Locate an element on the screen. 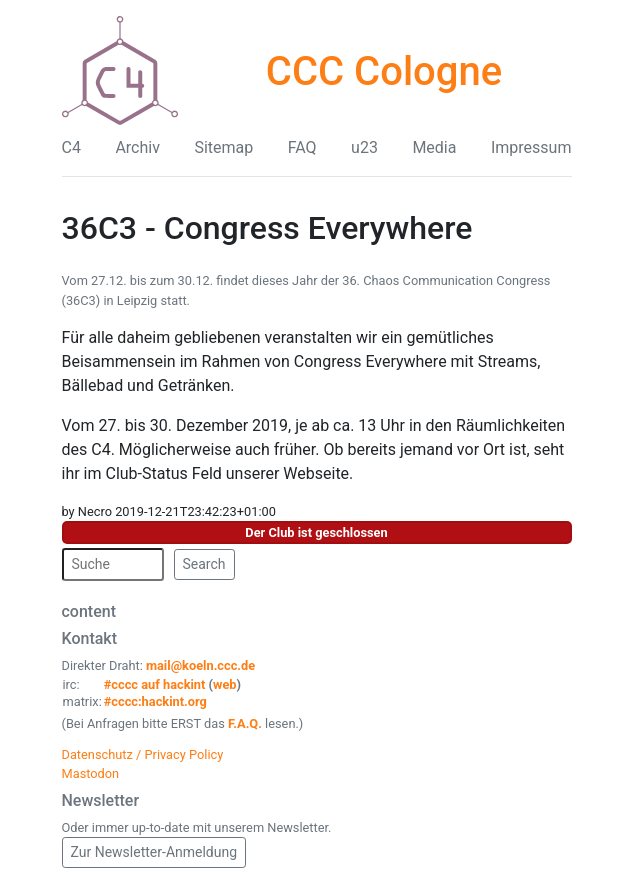 This screenshot has height=892, width=633. u23 is located at coordinates (364, 147).